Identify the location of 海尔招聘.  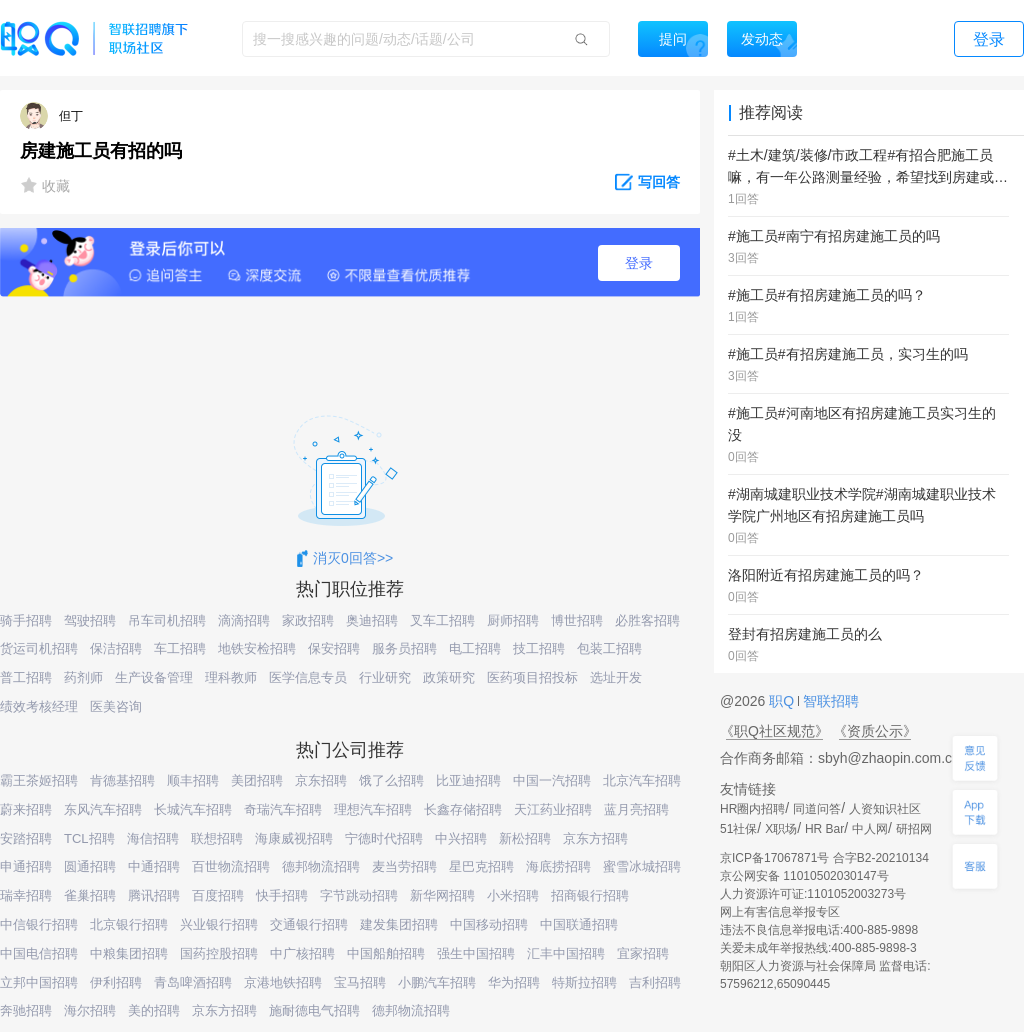
(90, 1010).